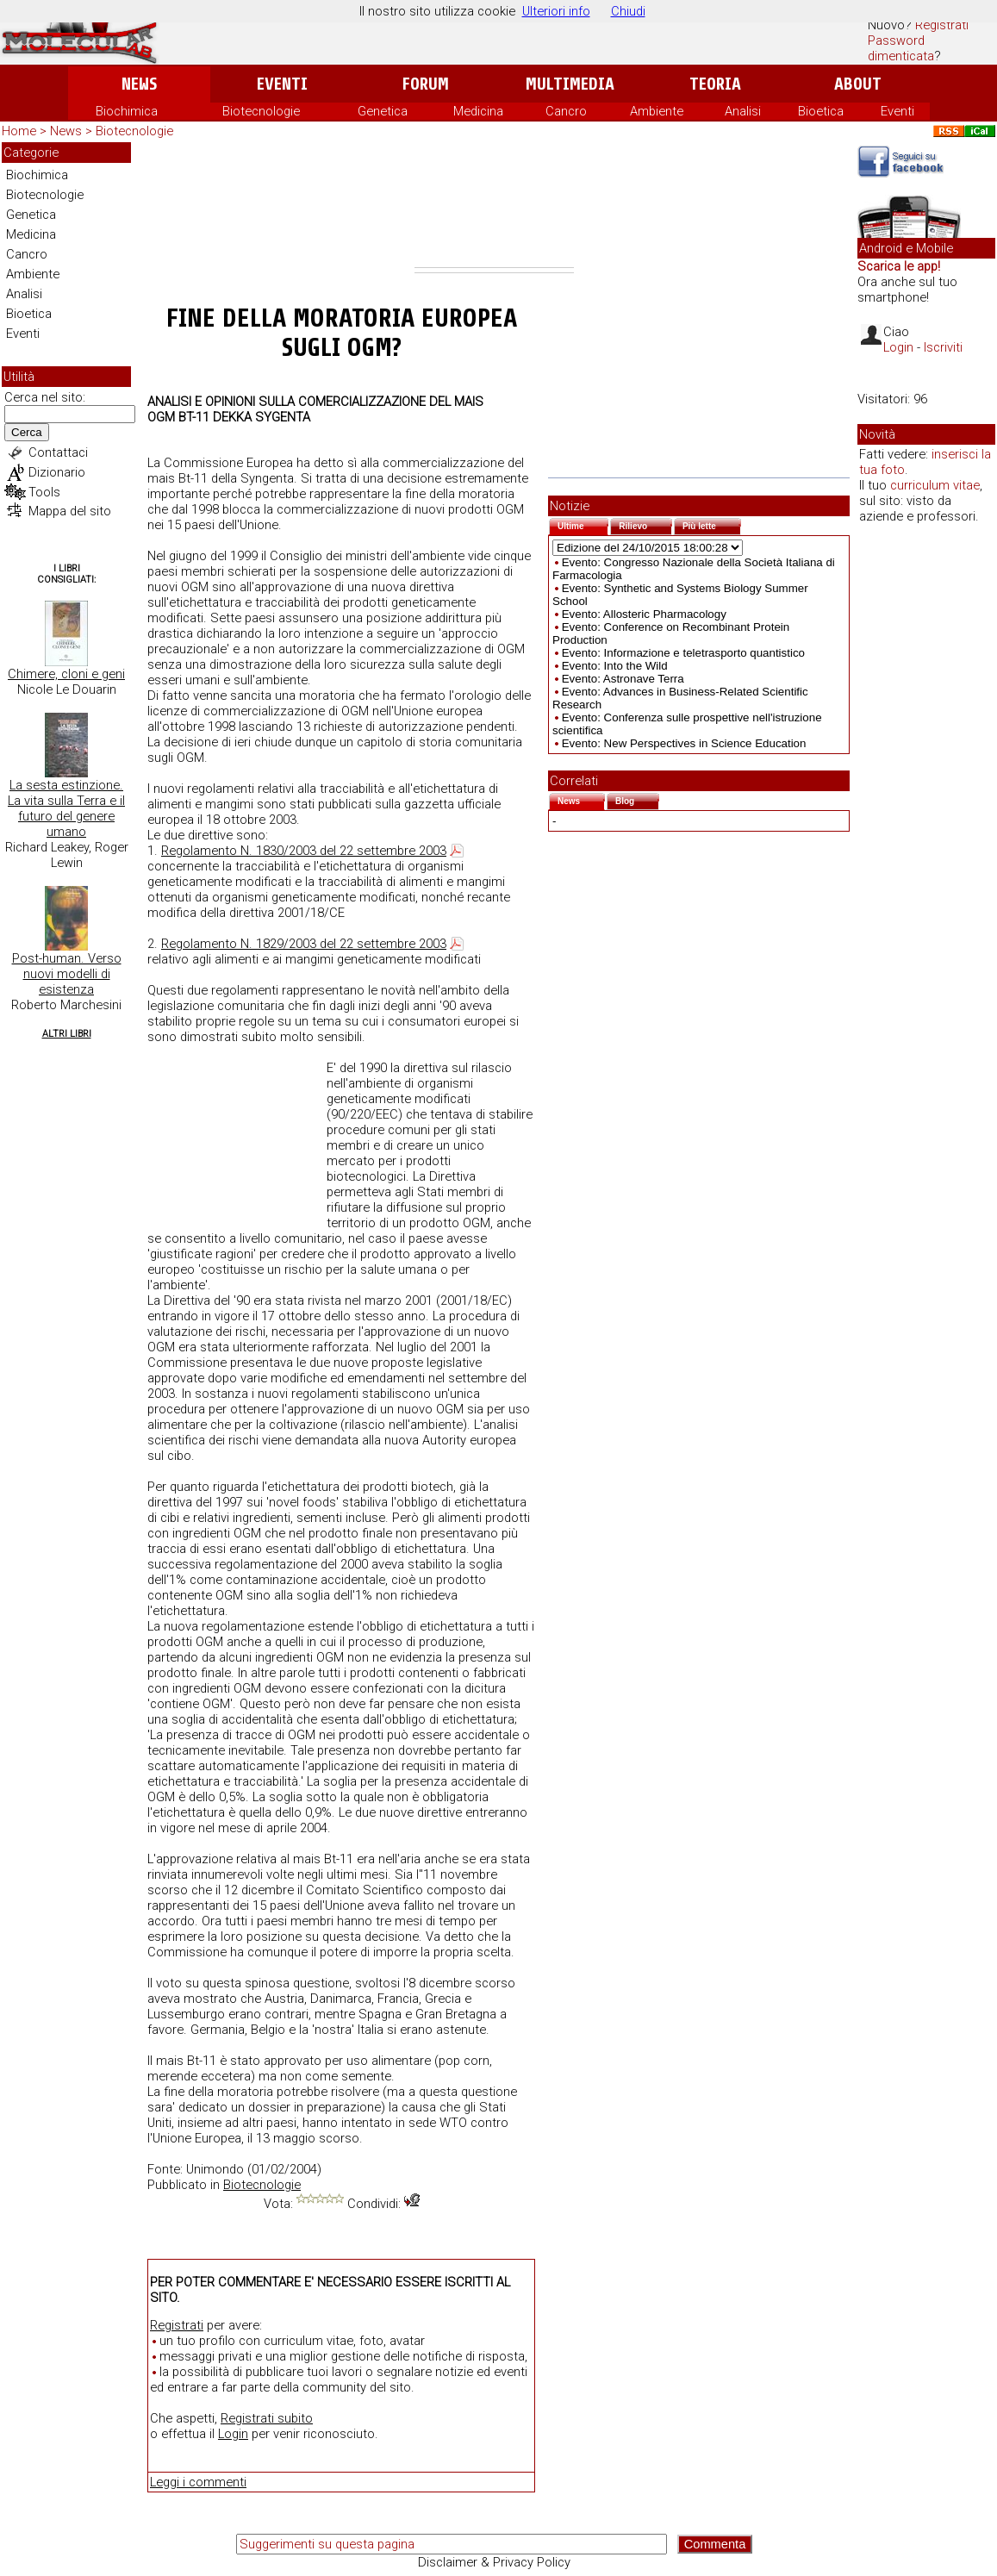  Describe the element at coordinates (478, 111) in the screenshot. I see `Medicina` at that location.